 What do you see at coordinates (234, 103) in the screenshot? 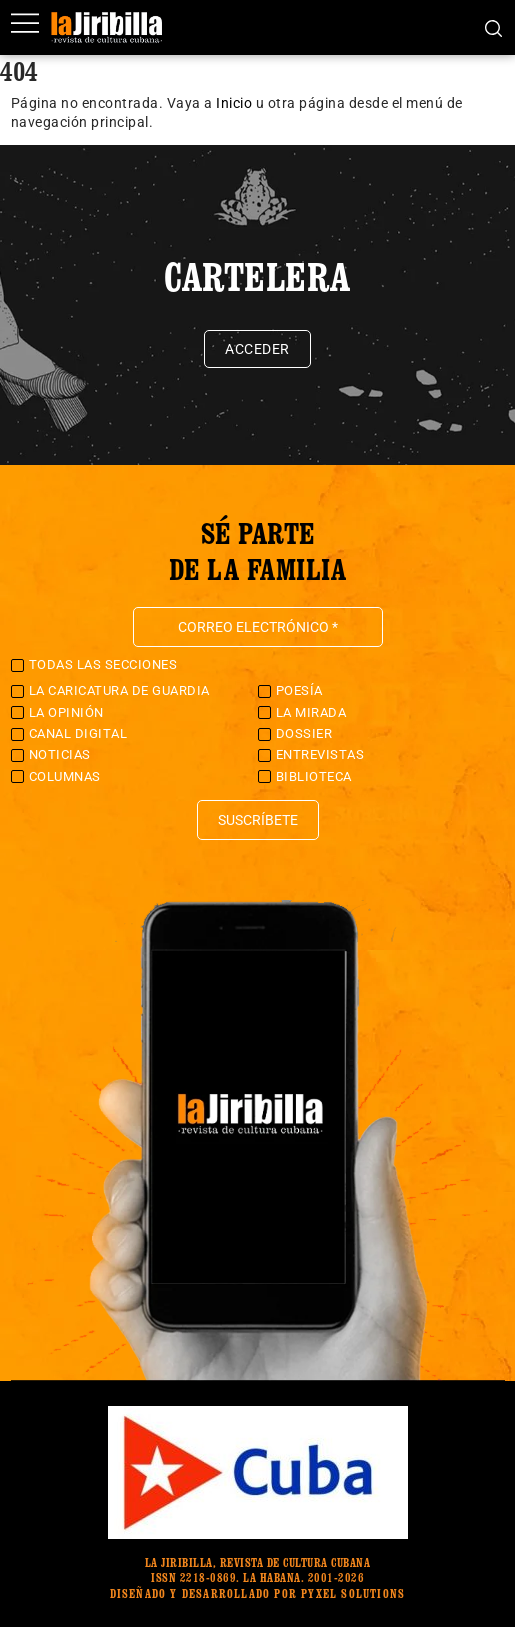
I see `Inicio` at bounding box center [234, 103].